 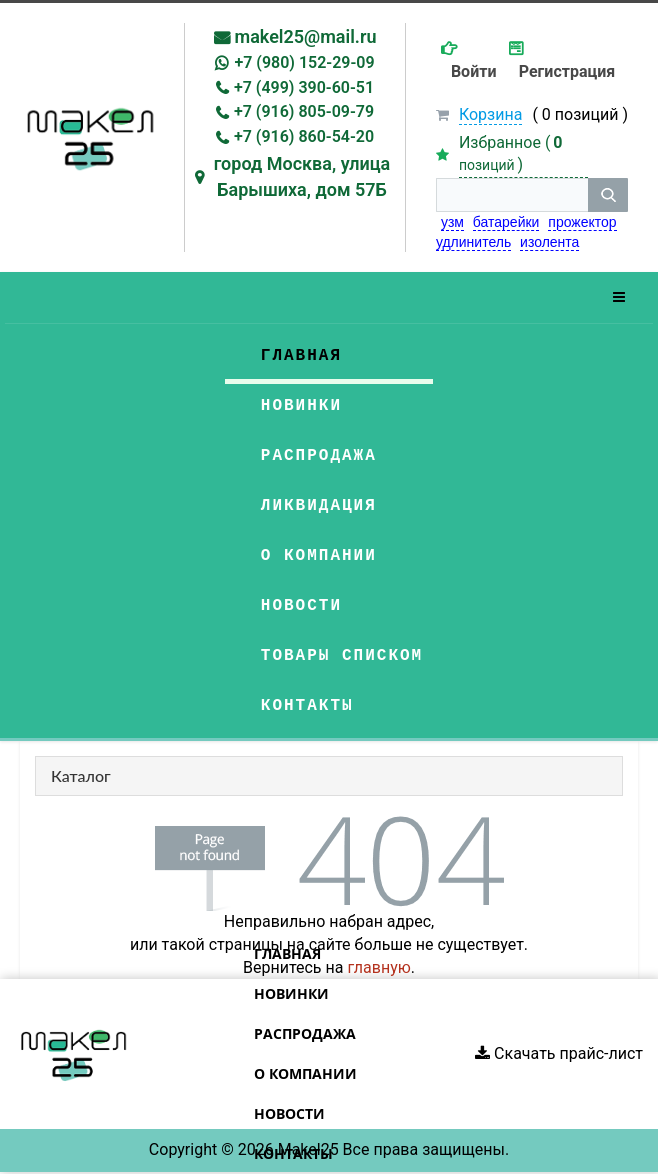 What do you see at coordinates (304, 111) in the screenshot?
I see `+7 (916) 805-09-79` at bounding box center [304, 111].